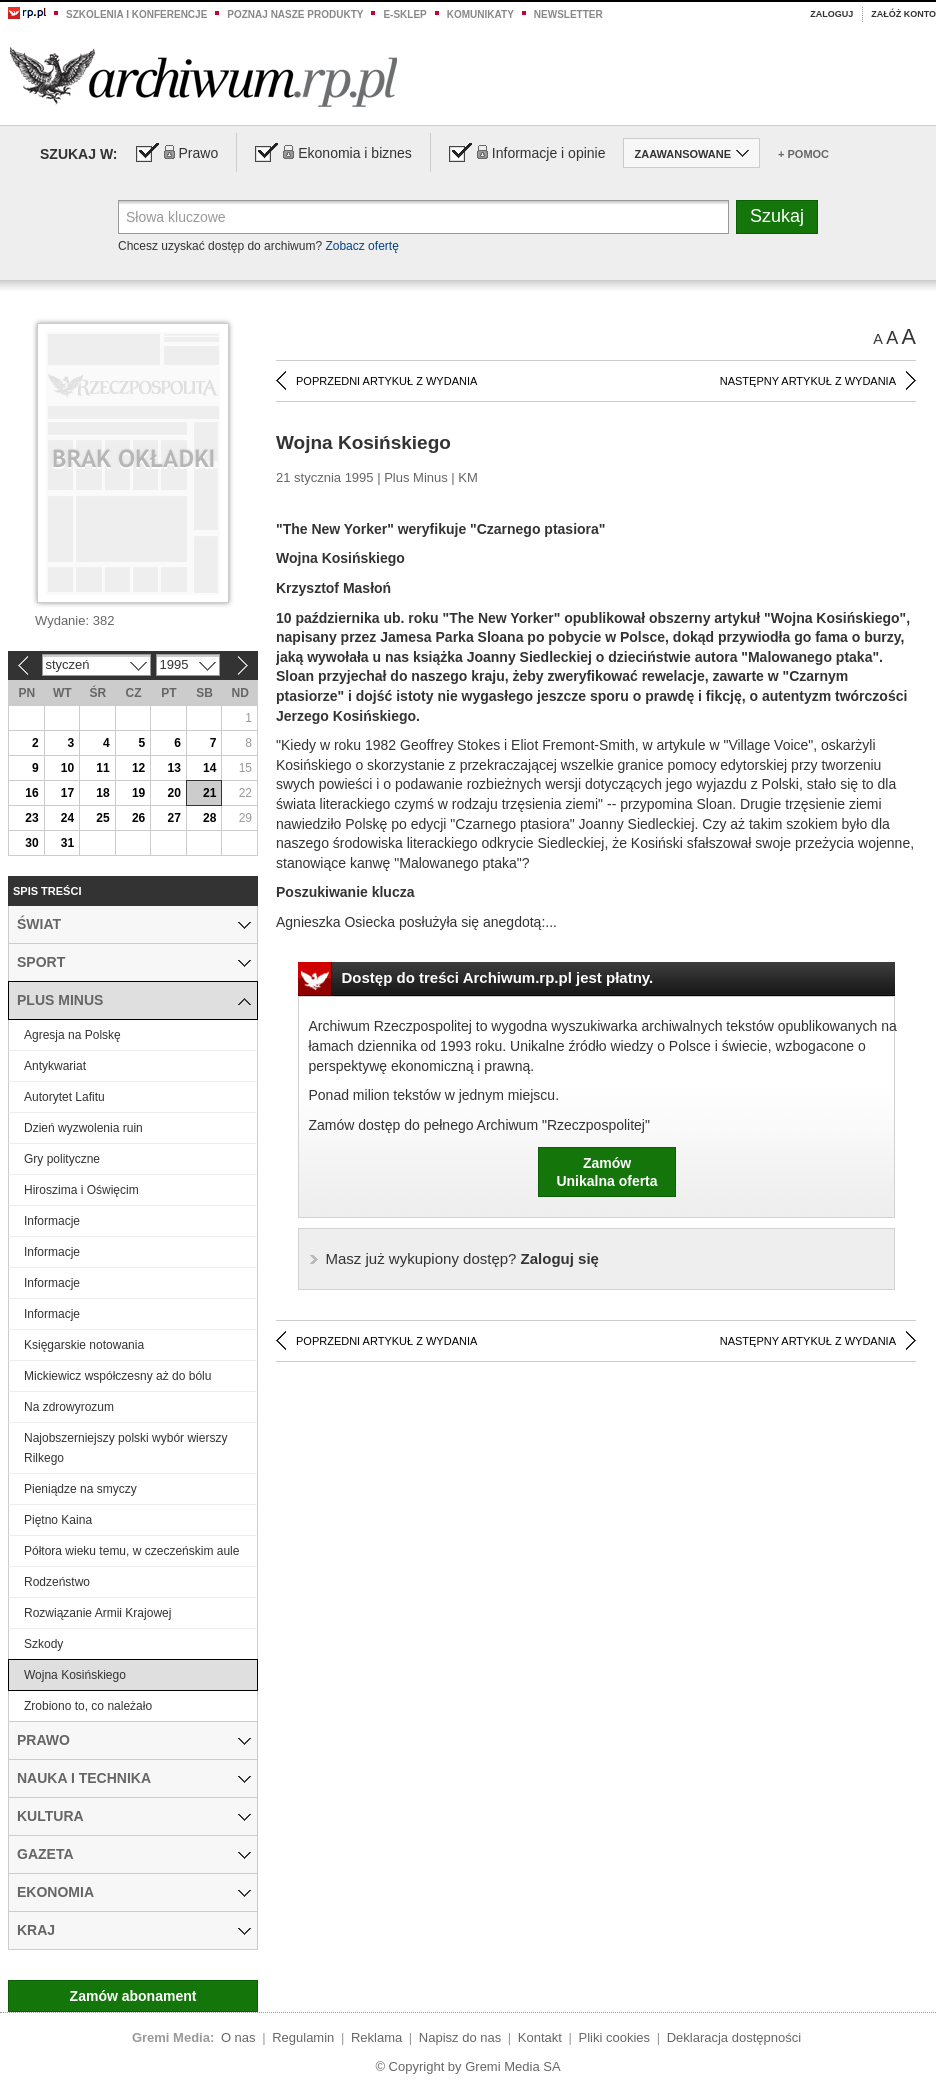 The width and height of the screenshot is (936, 2087). Describe the element at coordinates (480, 14) in the screenshot. I see `Komunikaty` at that location.